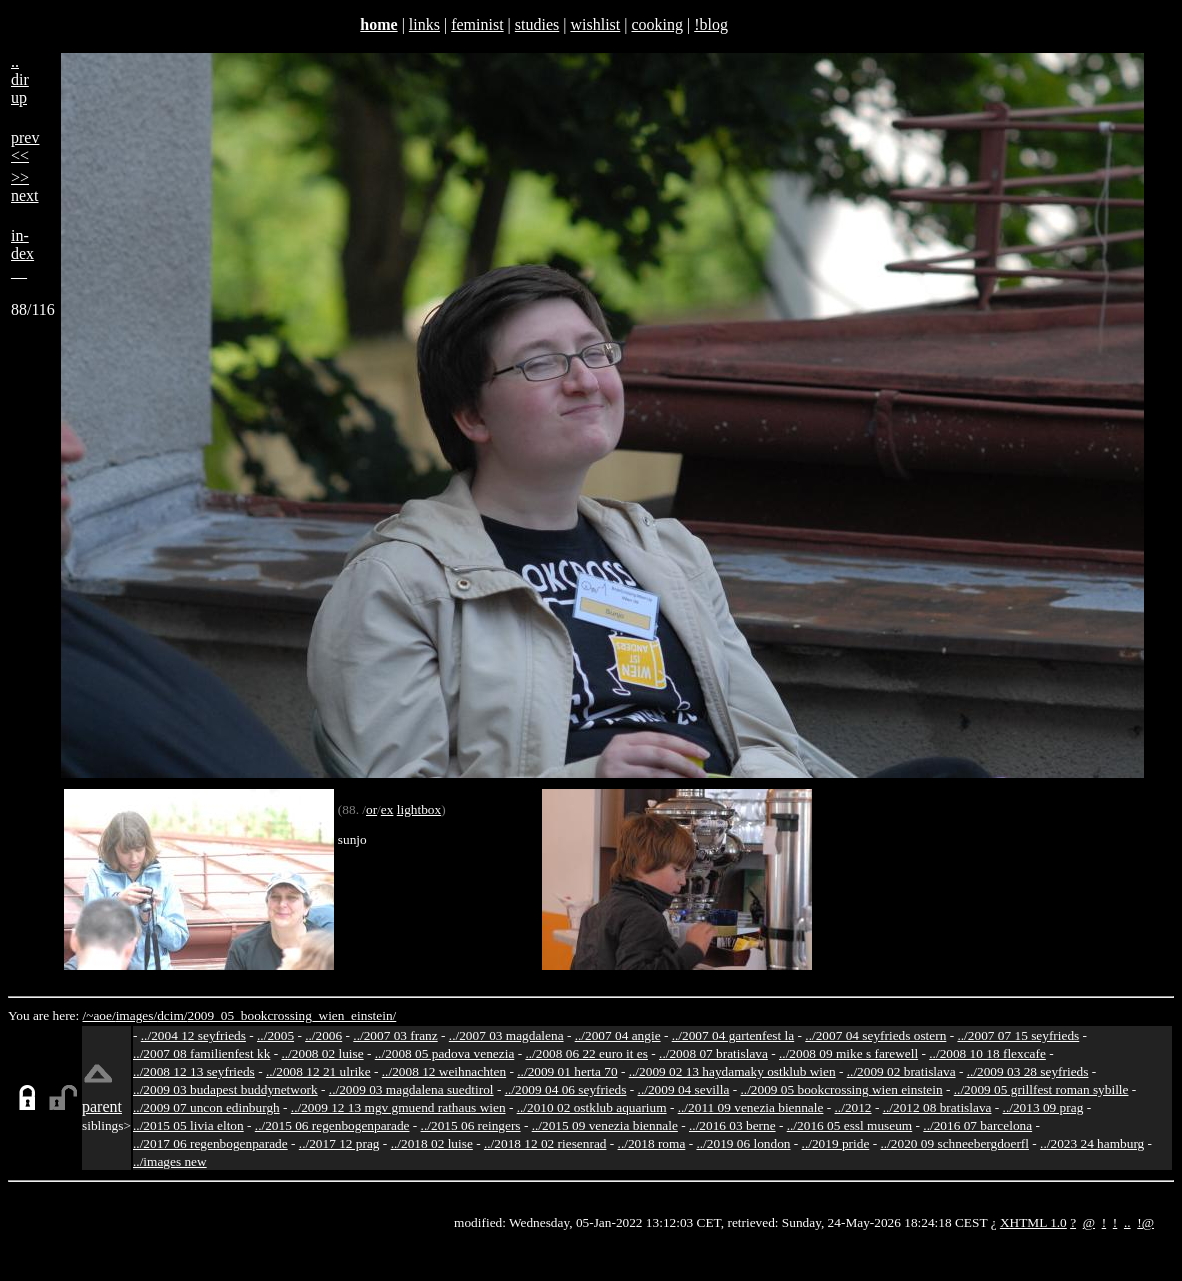  I want to click on ../2016 07 barcelona, so click(977, 1125).